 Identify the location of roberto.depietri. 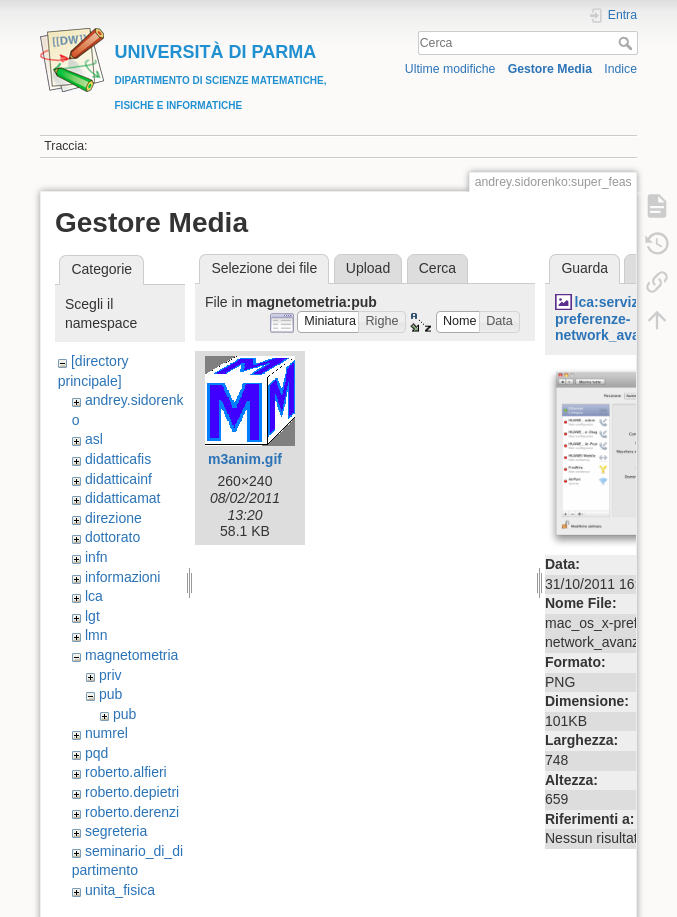
(132, 792).